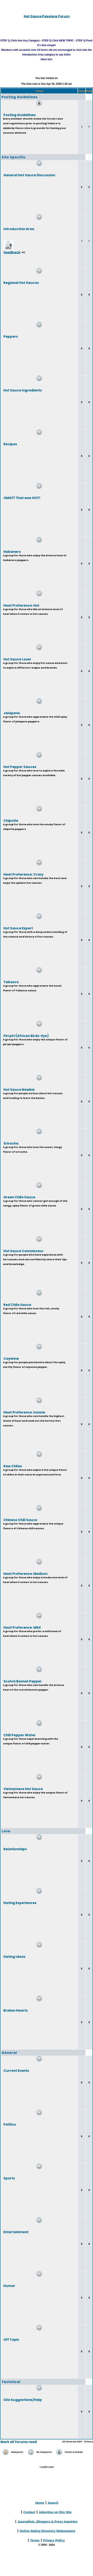  I want to click on Off Topic, so click(11, 2339).